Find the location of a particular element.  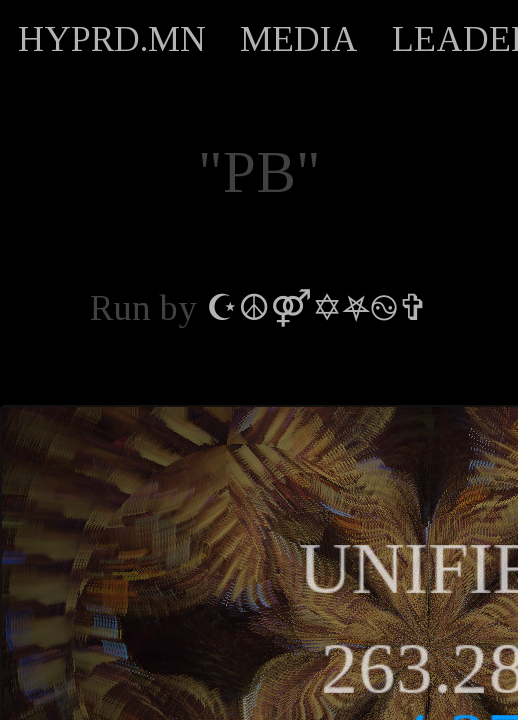

HYPRD.MN is located at coordinates (112, 39).